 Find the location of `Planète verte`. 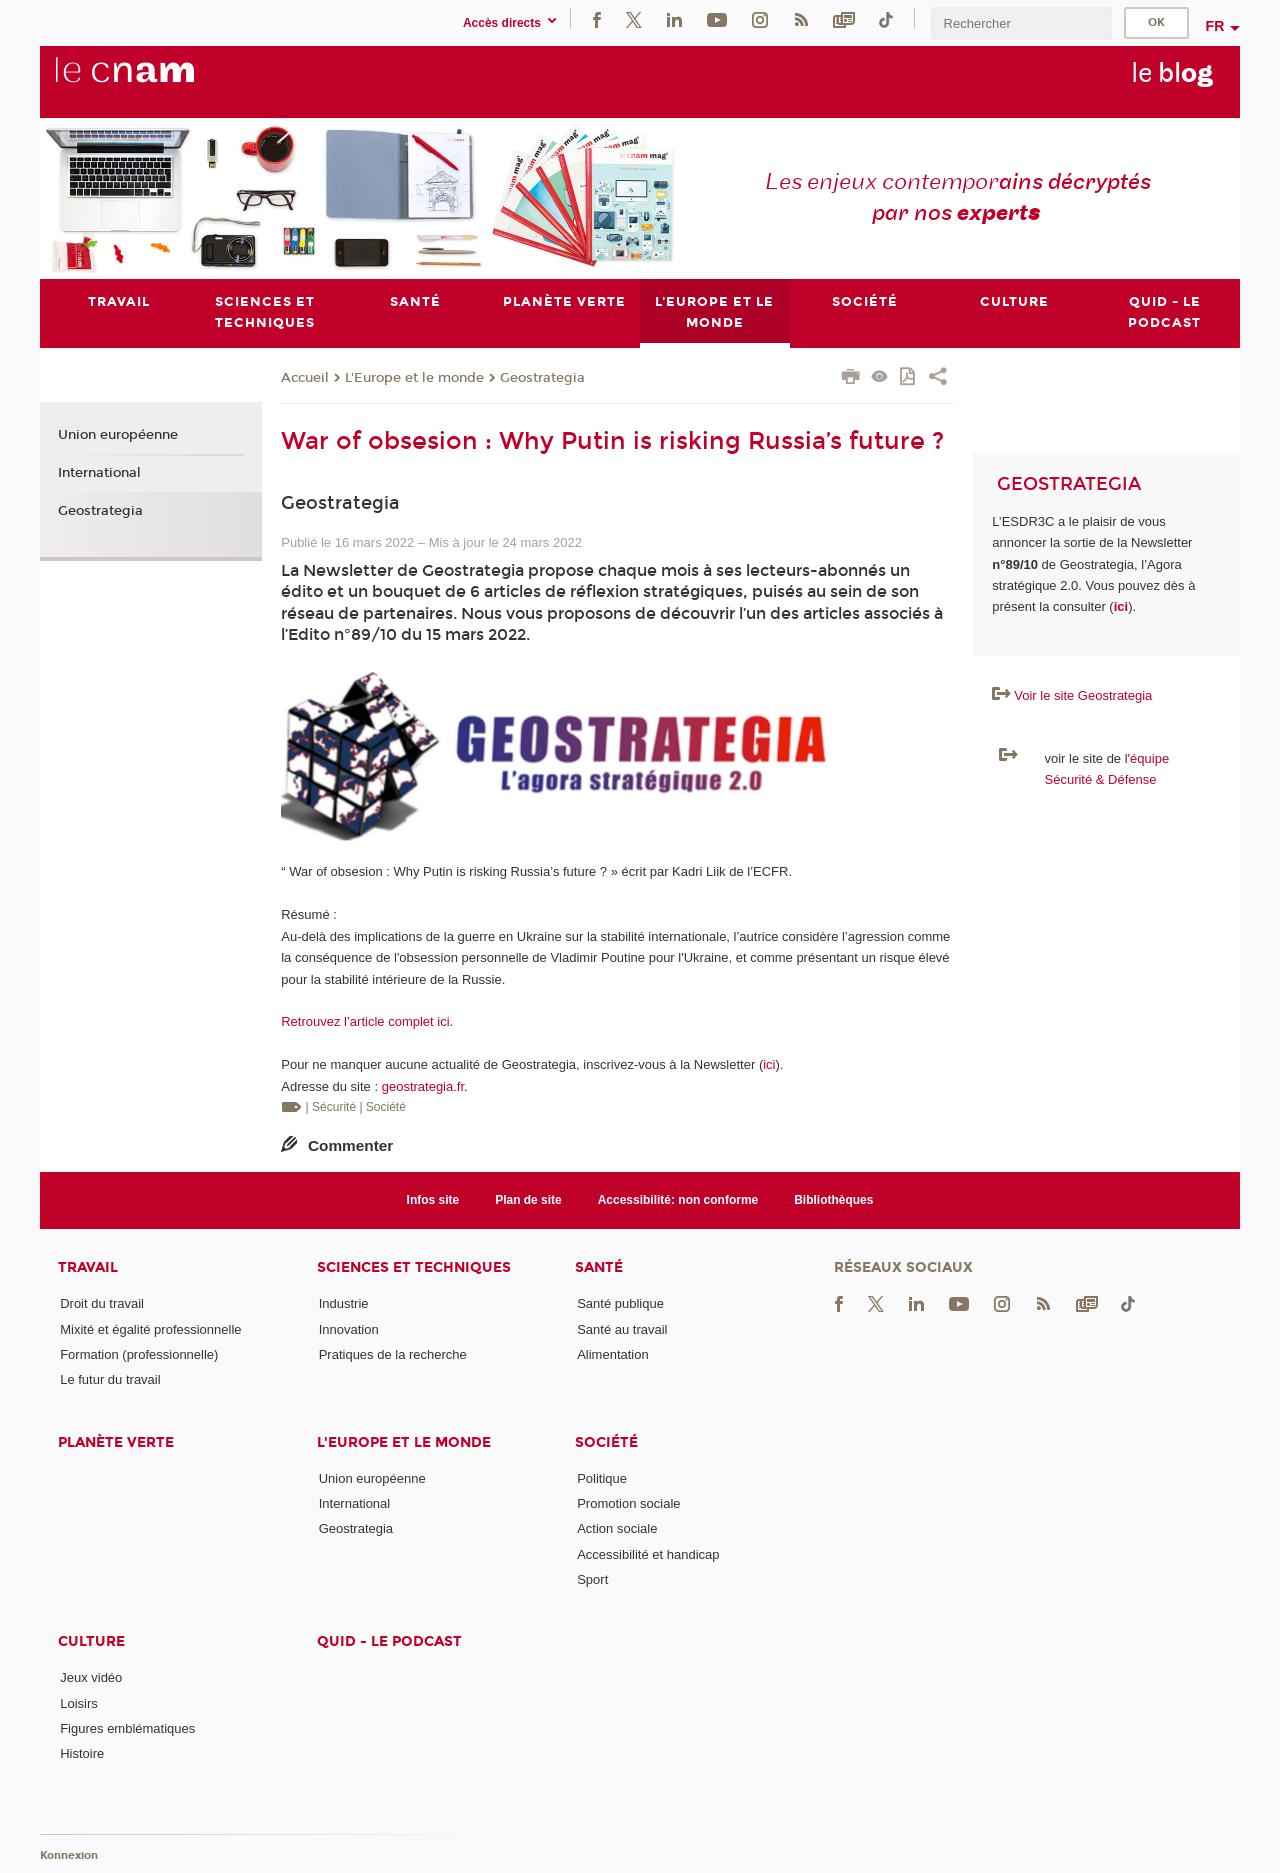

Planète verte is located at coordinates (116, 1442).